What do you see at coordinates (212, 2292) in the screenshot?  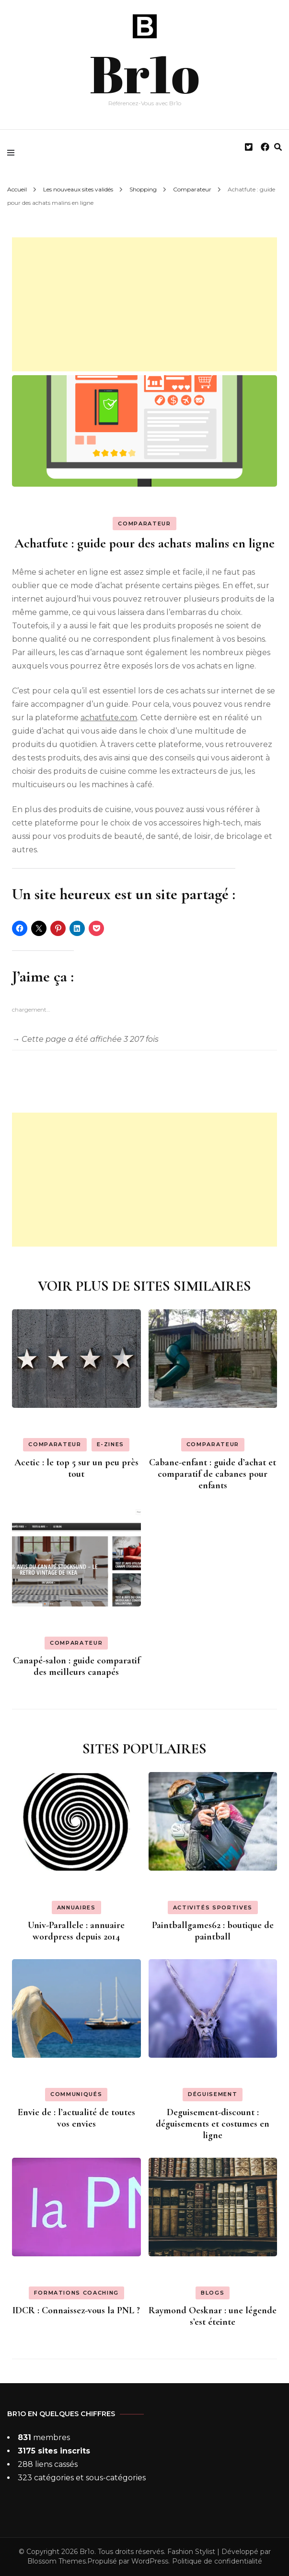 I see `Blogs` at bounding box center [212, 2292].